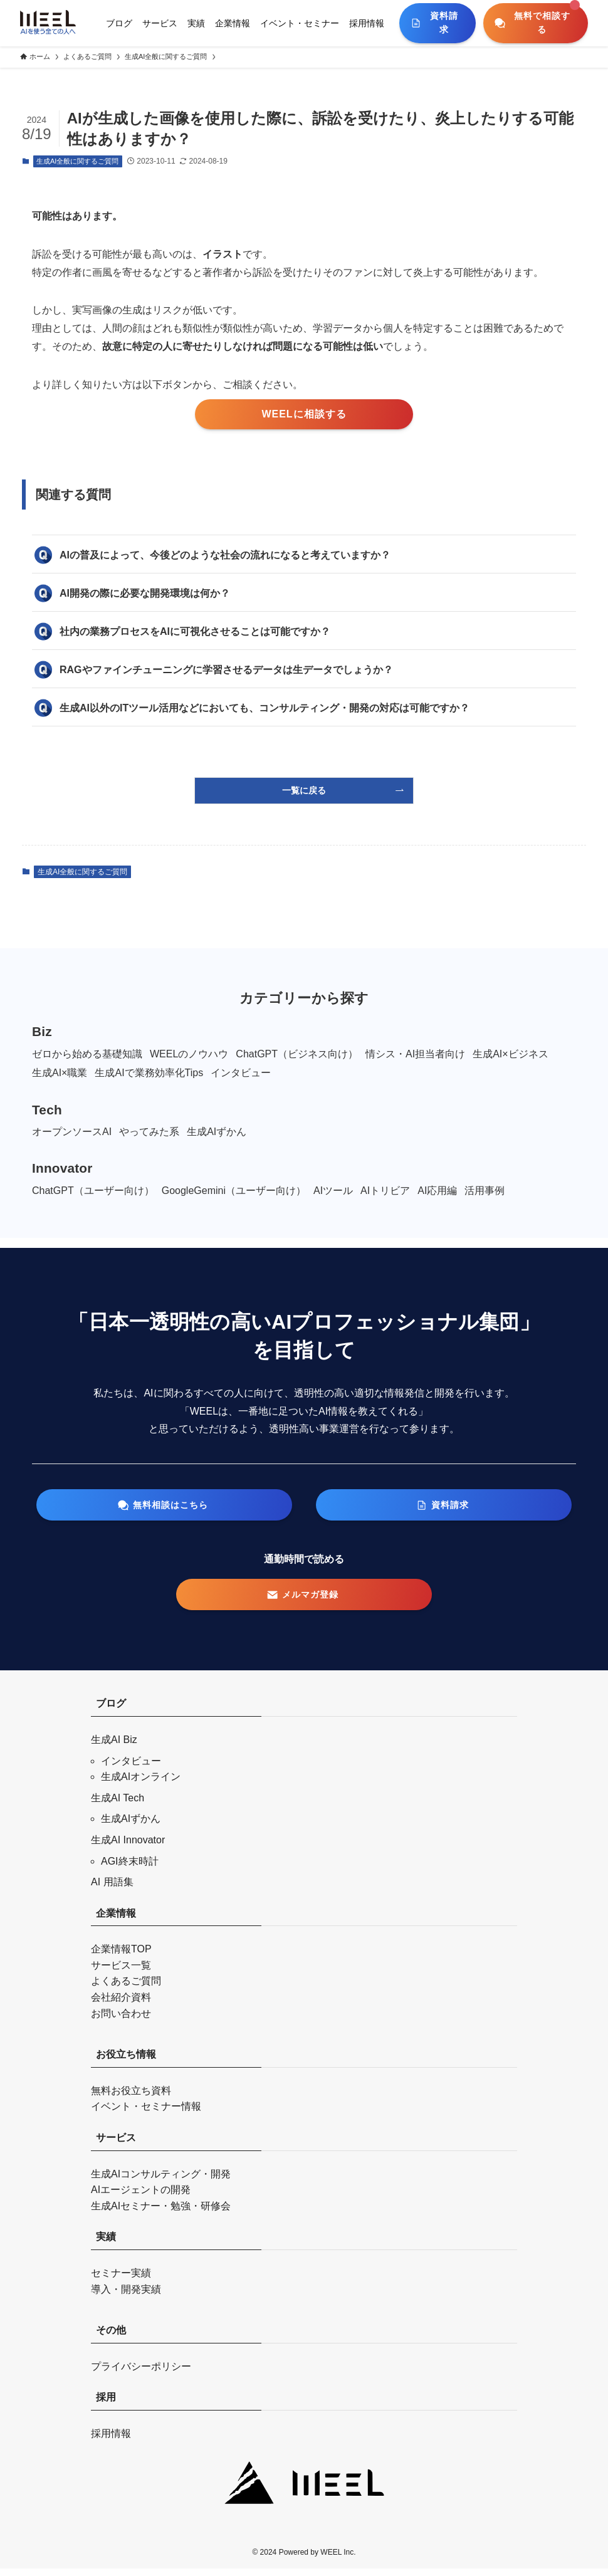 Image resolution: width=608 pixels, height=2576 pixels. Describe the element at coordinates (131, 1767) in the screenshot. I see `インタビュー` at that location.